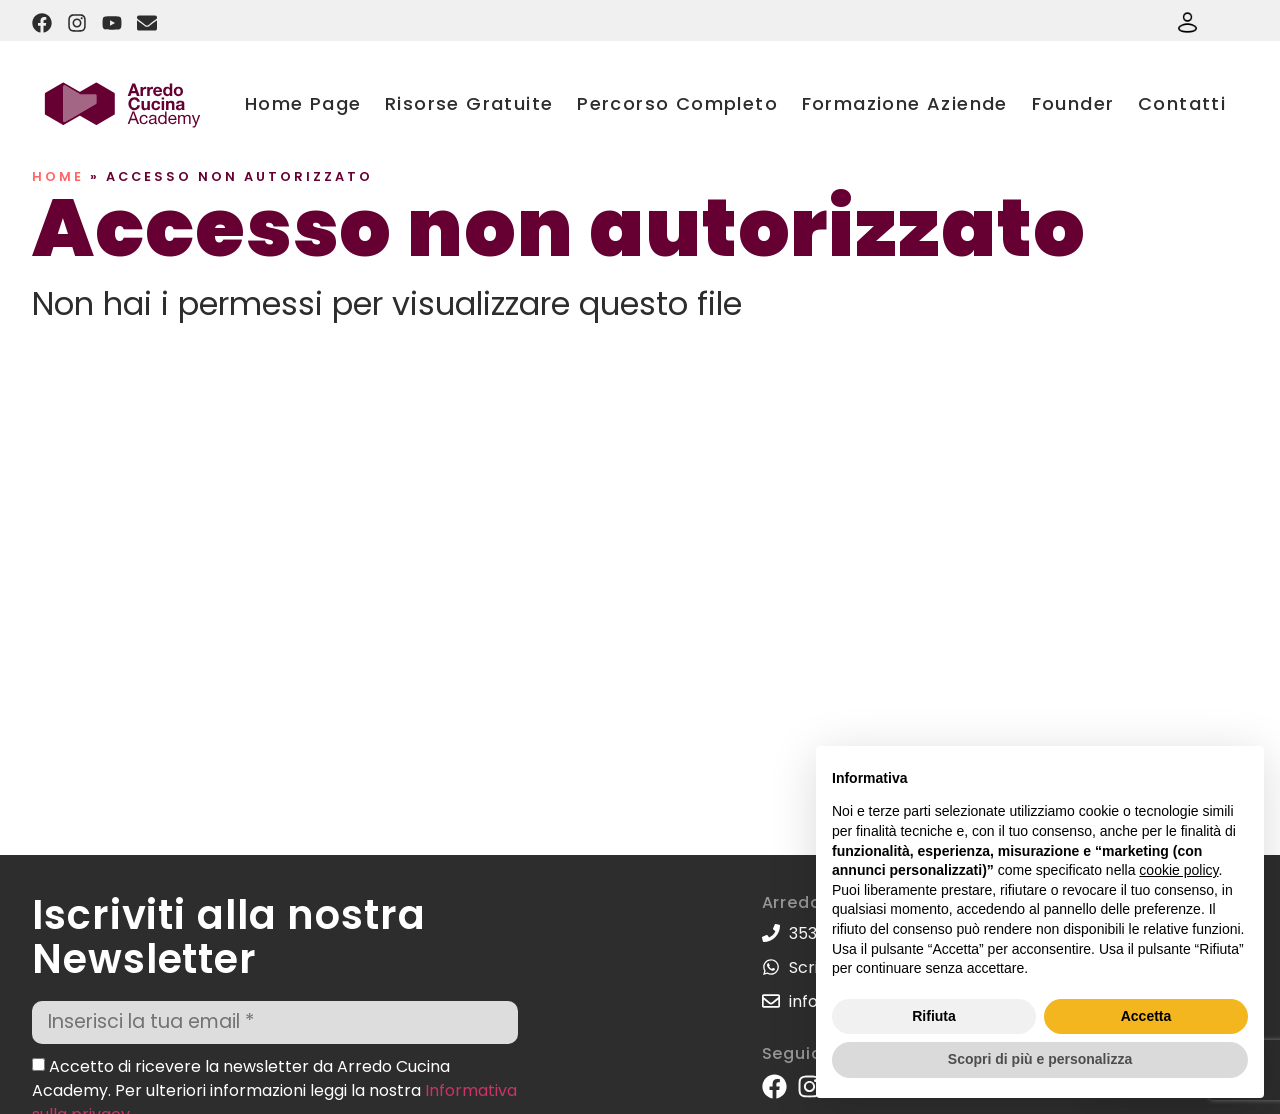  What do you see at coordinates (905, 103) in the screenshot?
I see `Formazione Aziende` at bounding box center [905, 103].